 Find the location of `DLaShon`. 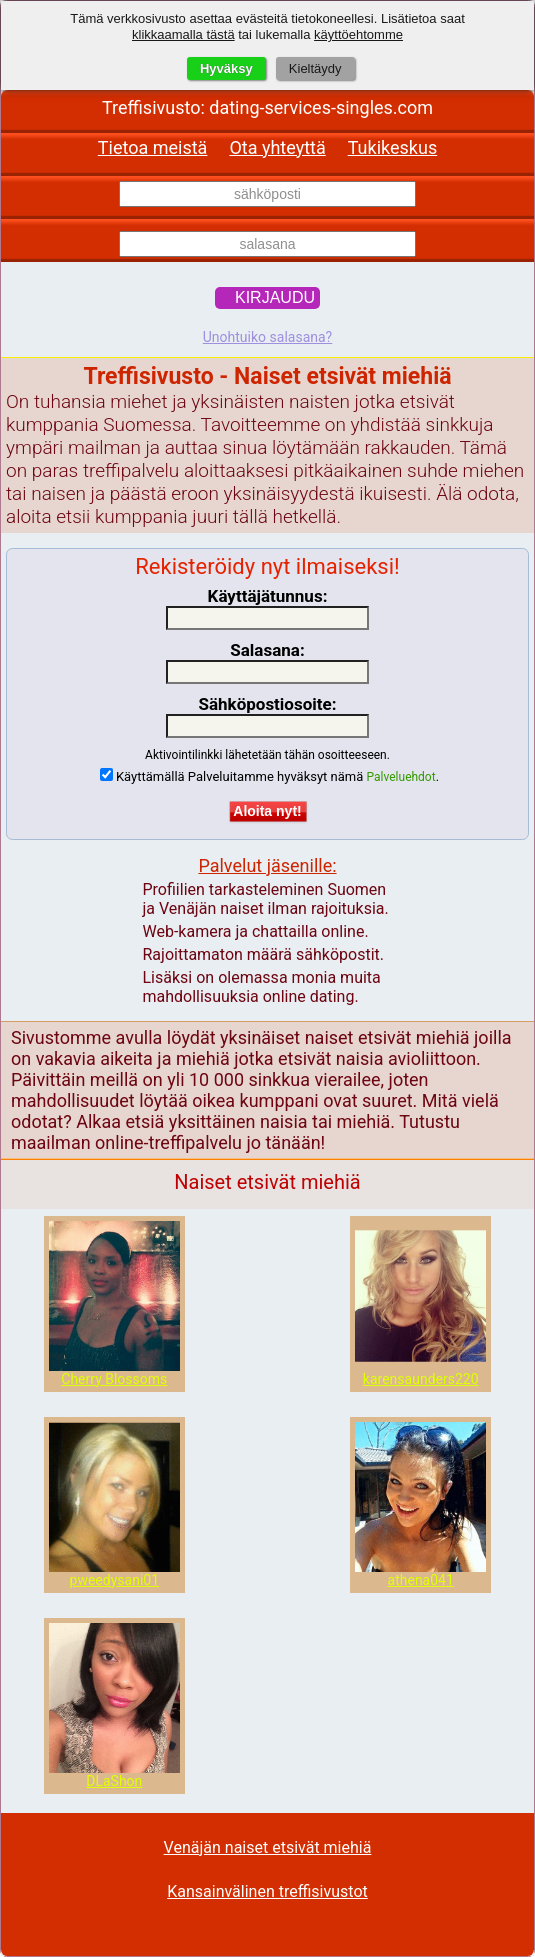

DLaShon is located at coordinates (114, 1781).